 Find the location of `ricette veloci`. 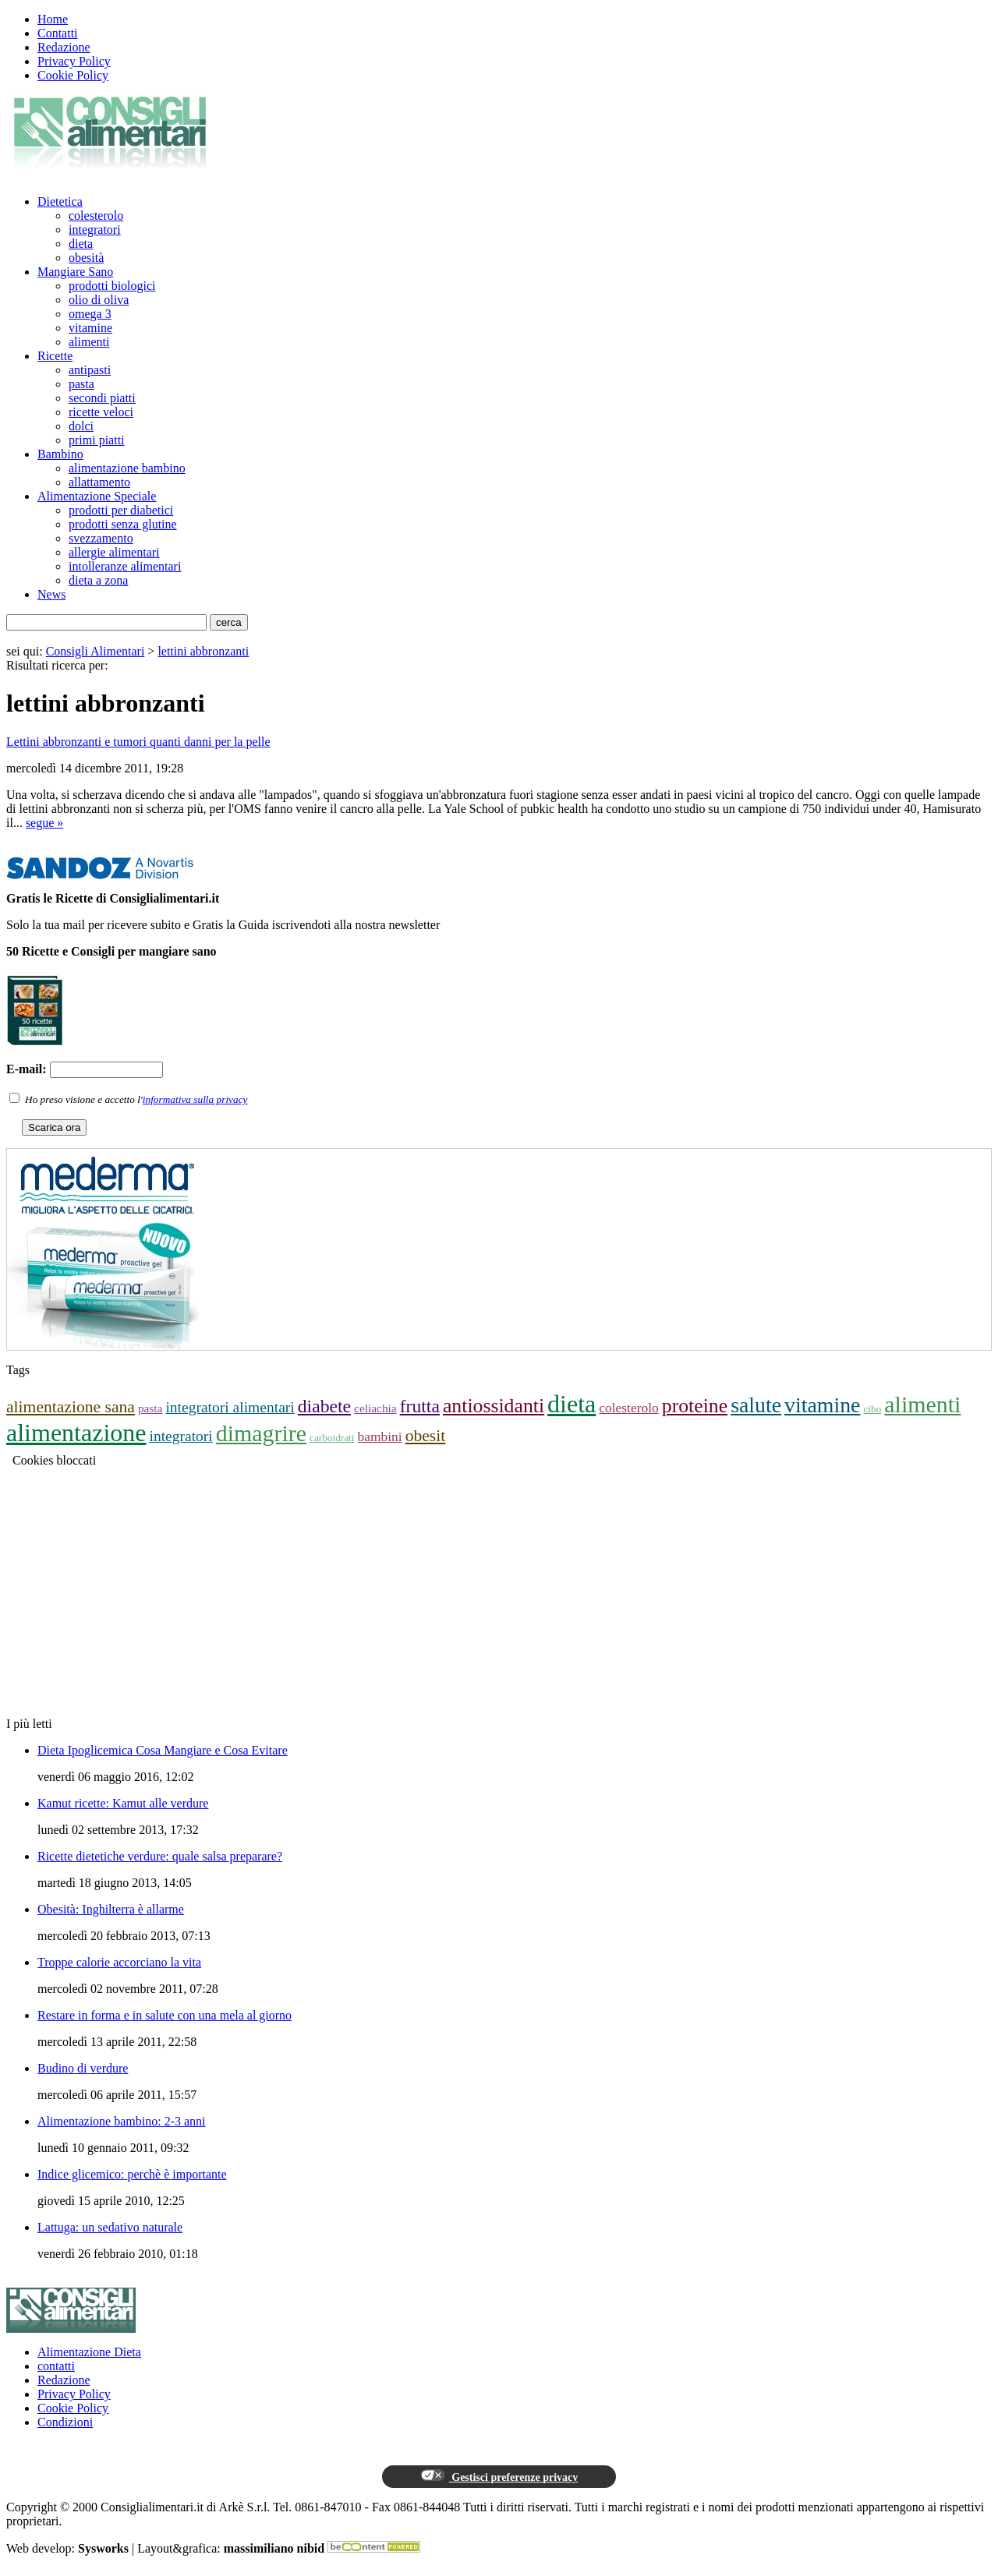

ricette veloci is located at coordinates (101, 412).